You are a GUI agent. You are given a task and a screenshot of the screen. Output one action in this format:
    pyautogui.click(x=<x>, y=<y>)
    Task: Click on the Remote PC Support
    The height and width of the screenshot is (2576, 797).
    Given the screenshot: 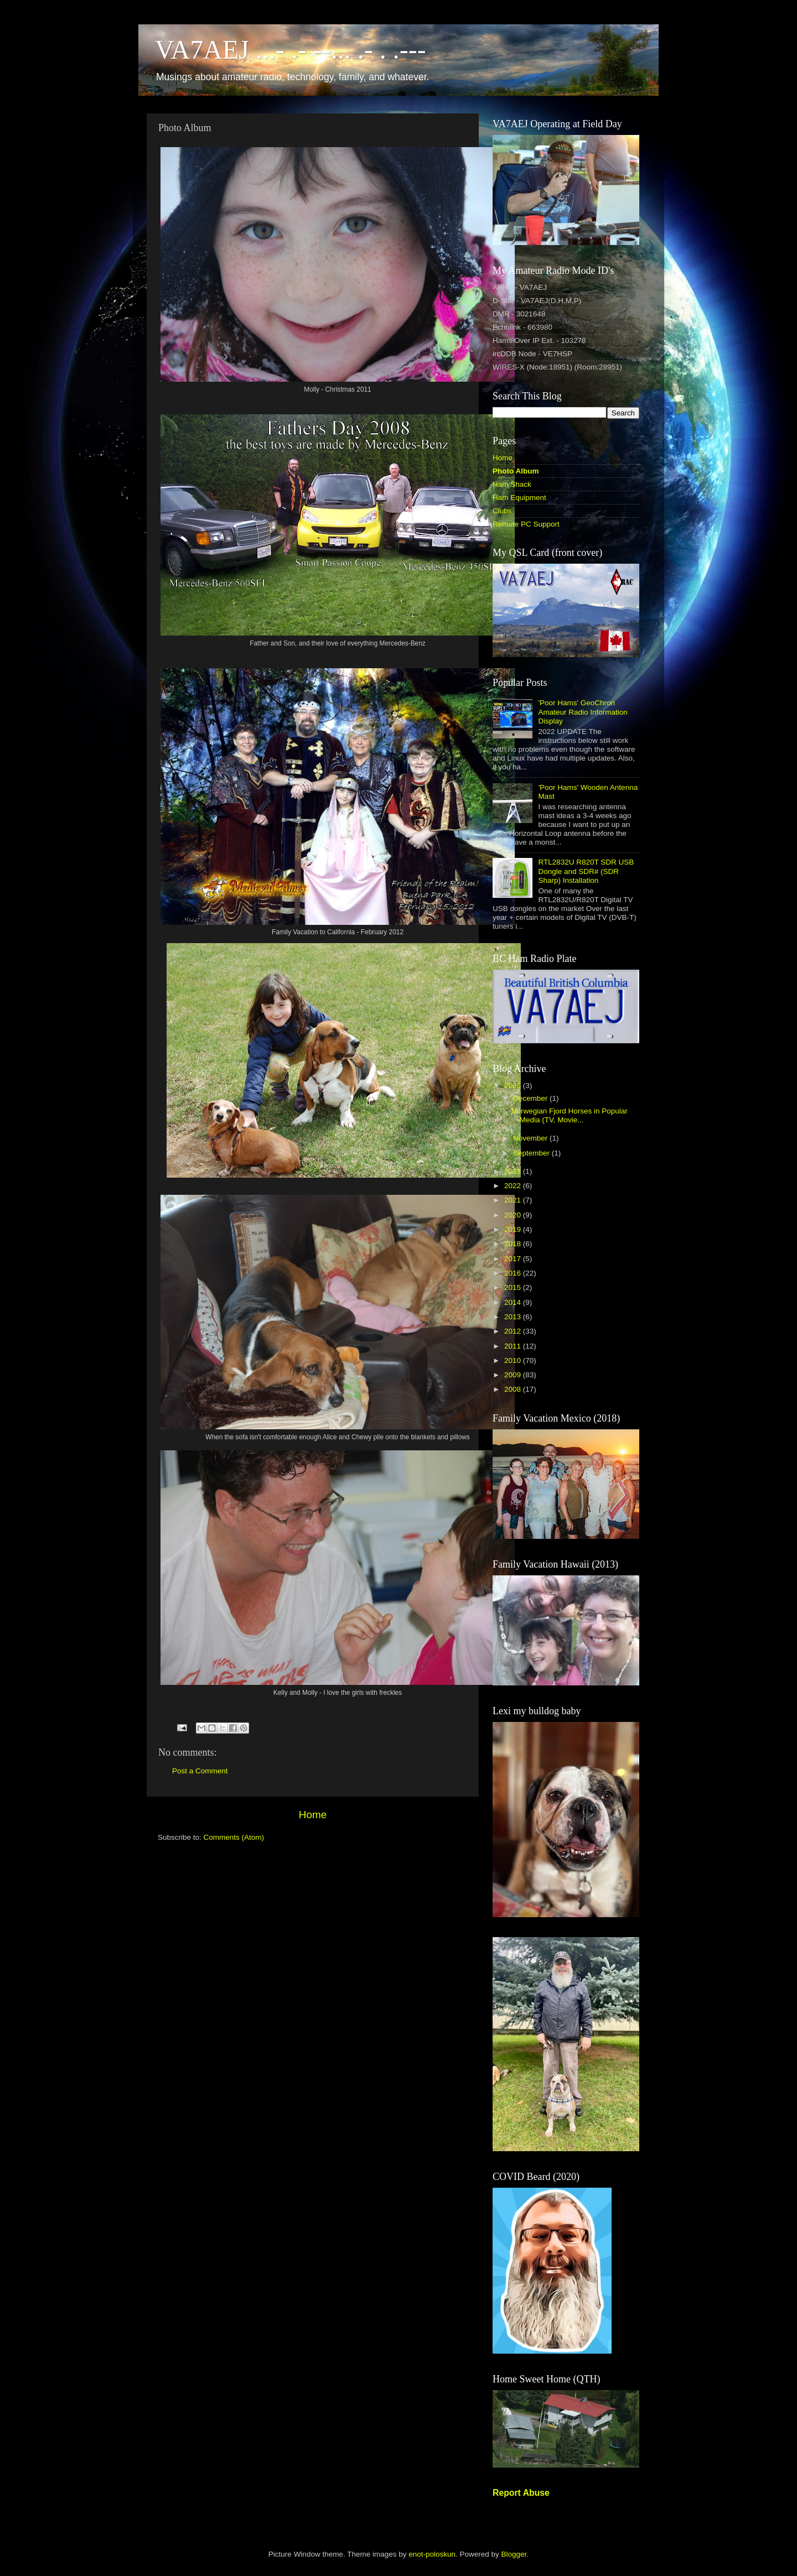 What is the action you would take?
    pyautogui.click(x=526, y=524)
    